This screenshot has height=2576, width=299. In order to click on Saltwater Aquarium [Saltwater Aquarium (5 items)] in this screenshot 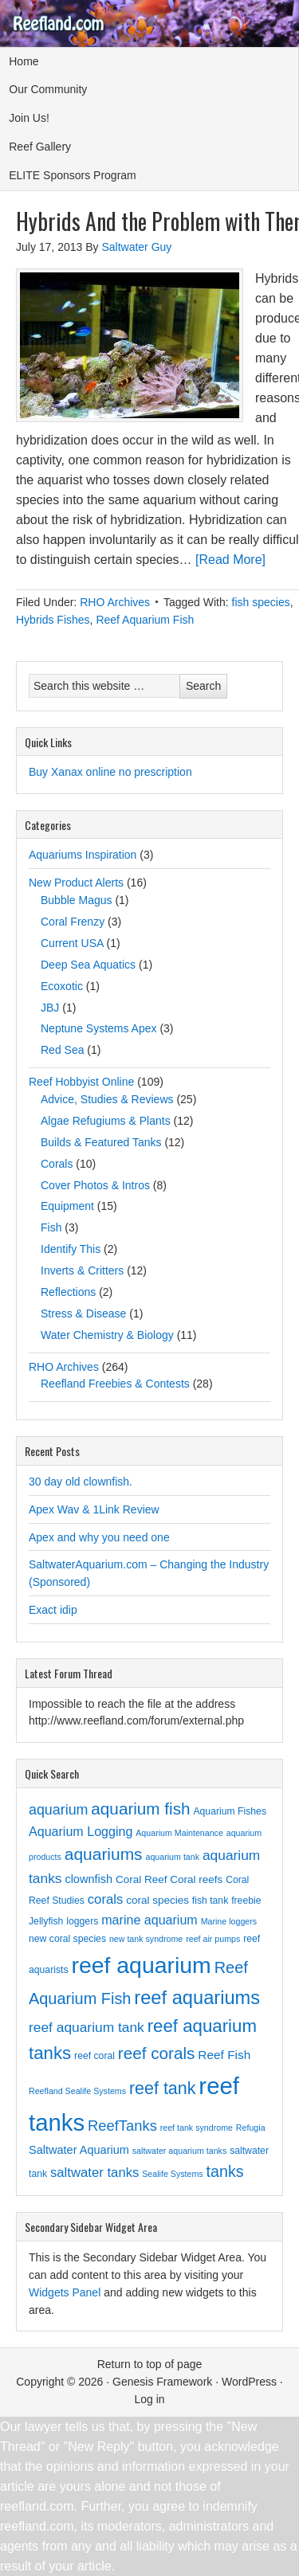, I will do `click(79, 2149)`.